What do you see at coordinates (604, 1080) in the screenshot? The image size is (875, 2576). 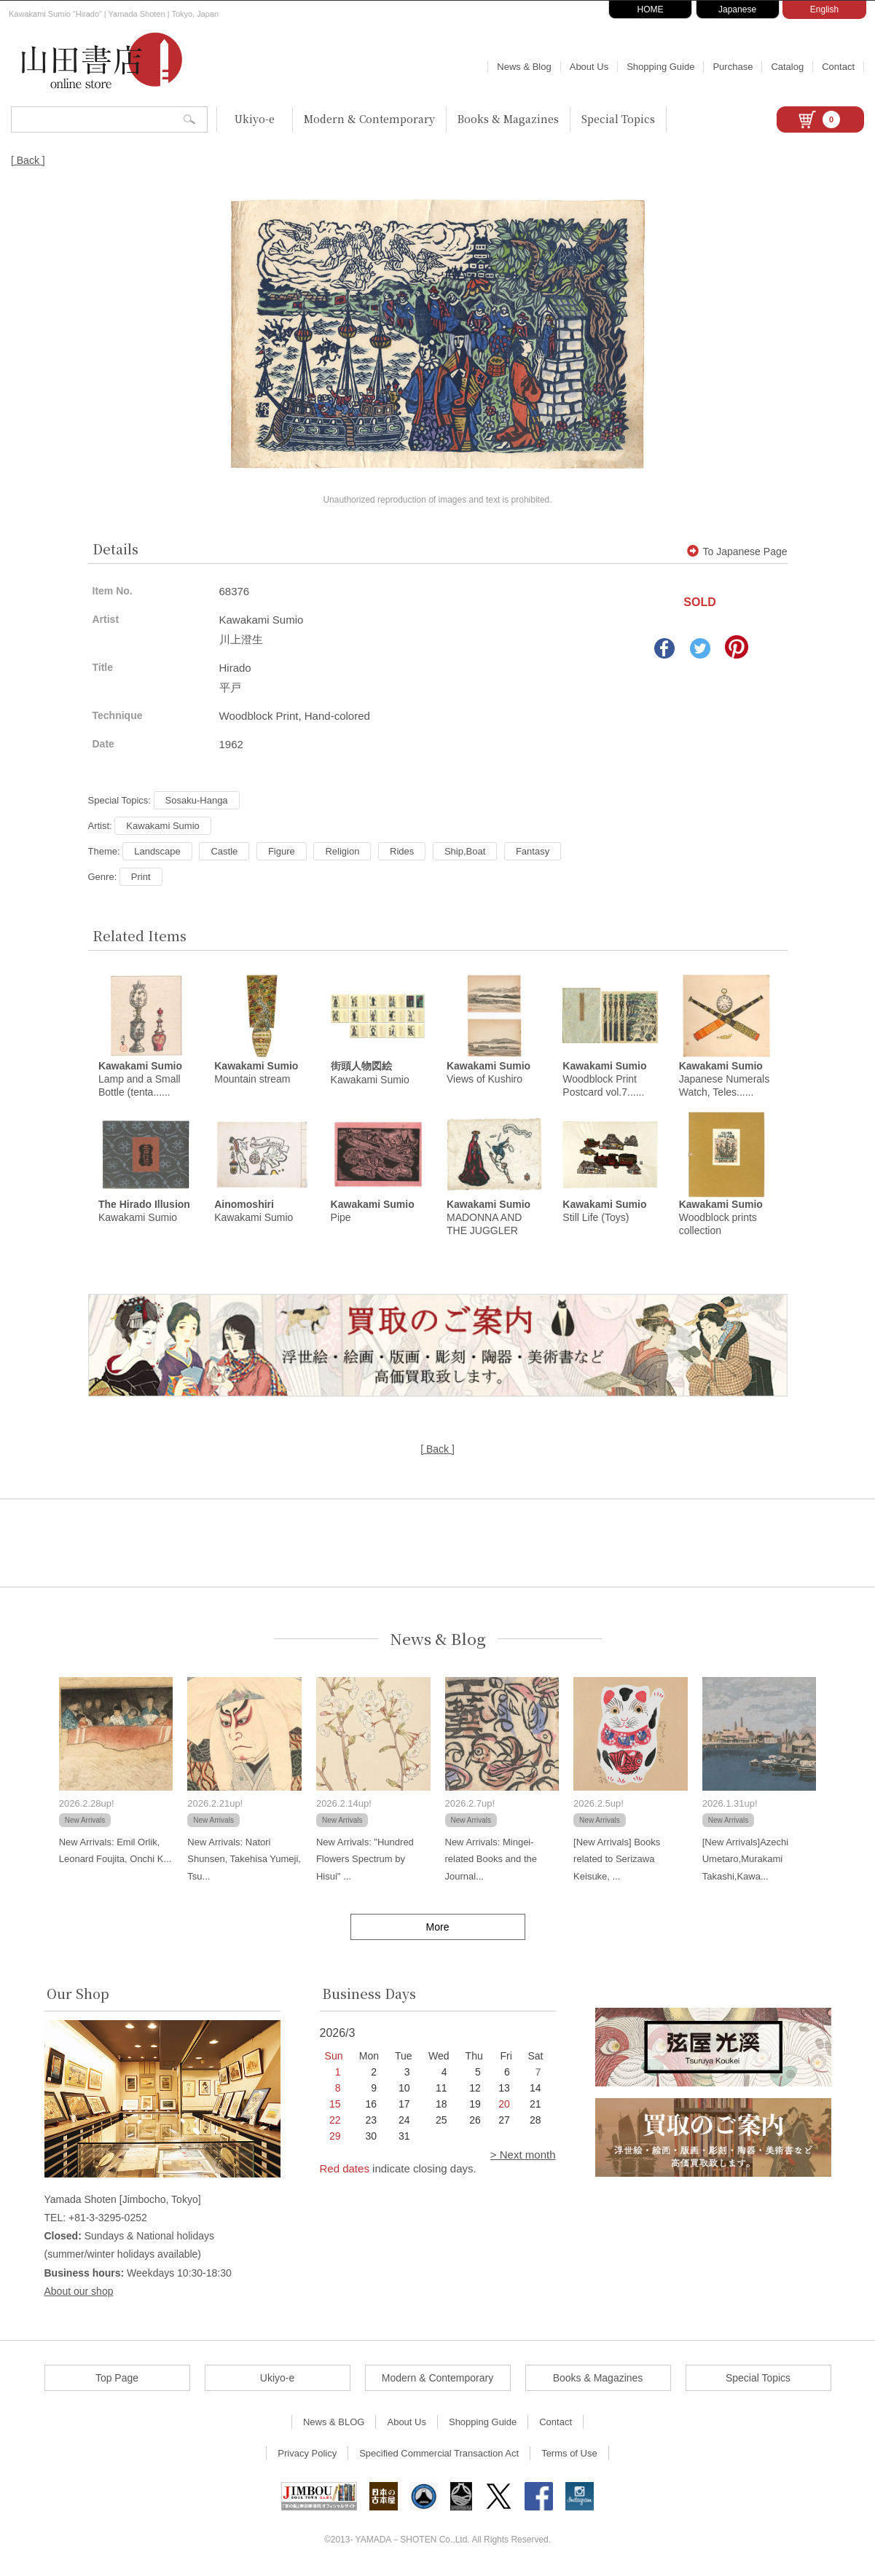 I see `Woodblock Print Postcard vol.7......` at bounding box center [604, 1080].